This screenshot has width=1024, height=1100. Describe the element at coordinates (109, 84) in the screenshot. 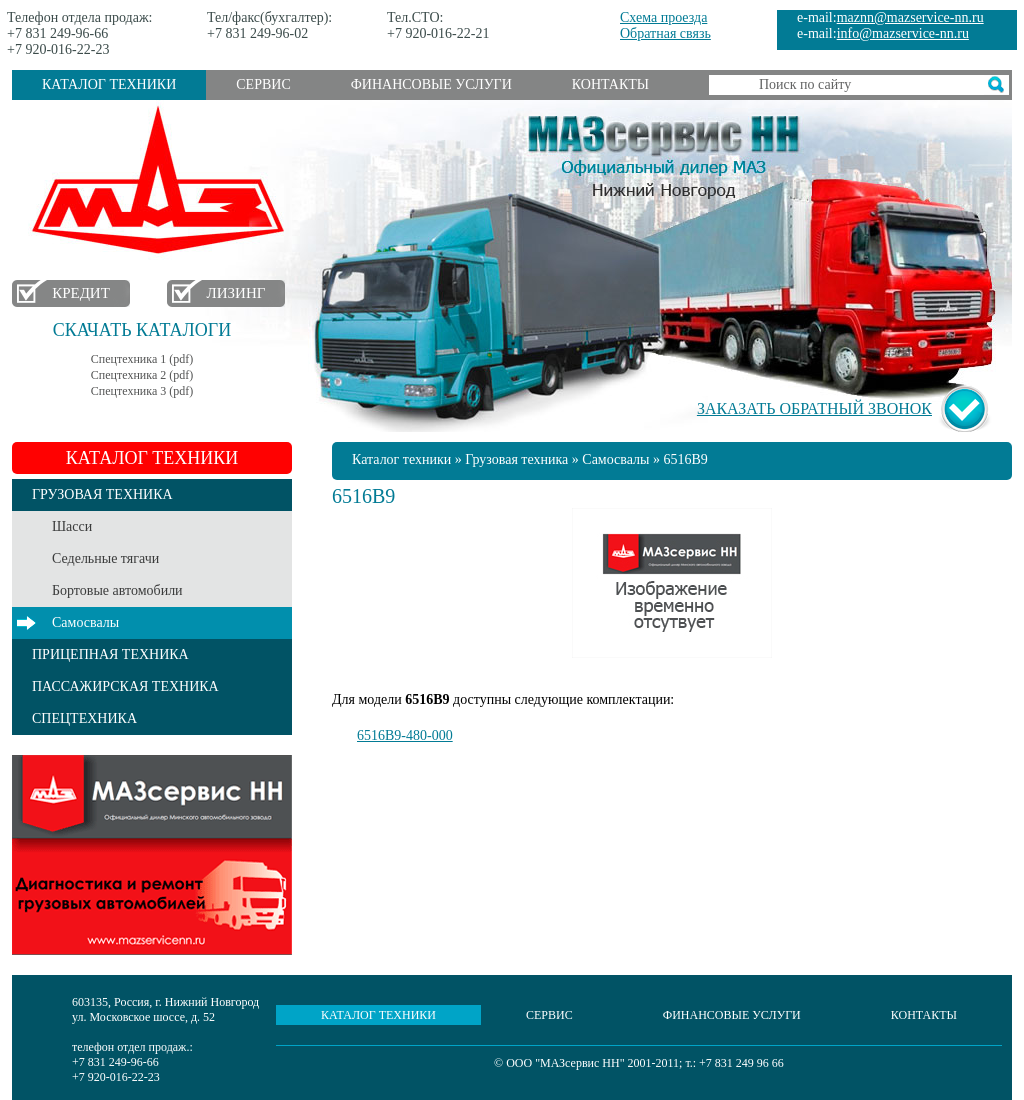

I see `Каталог техники` at that location.